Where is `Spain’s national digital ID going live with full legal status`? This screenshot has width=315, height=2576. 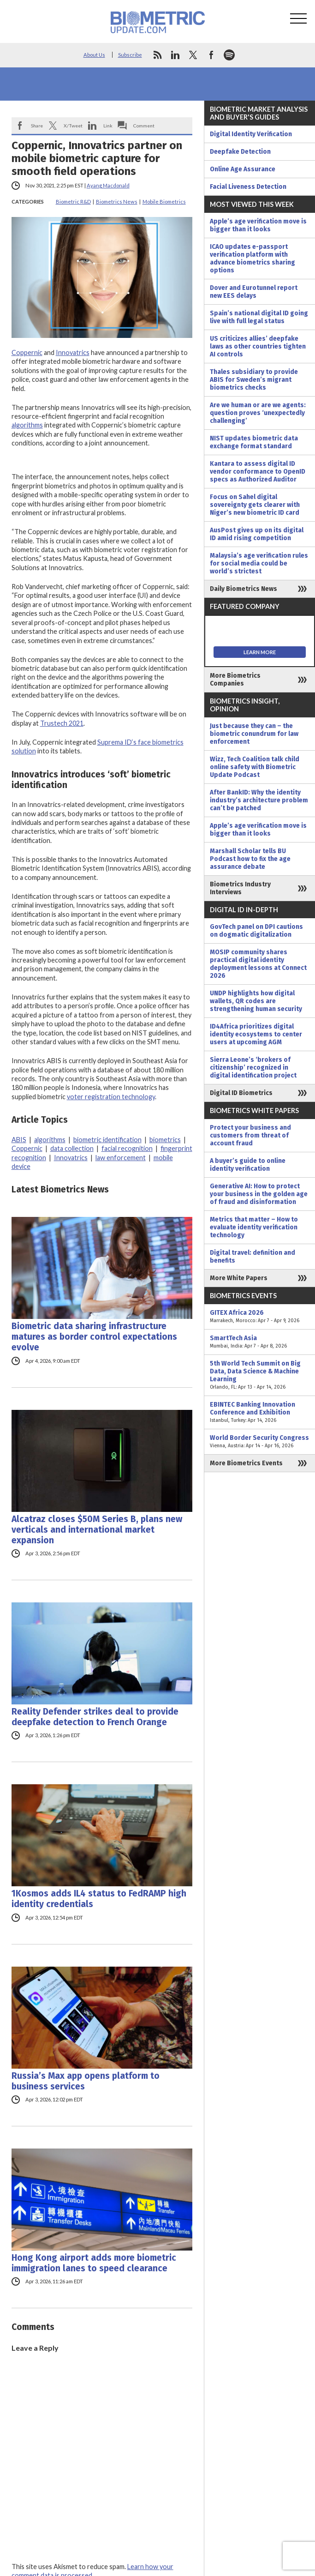
Spain’s national digital ID going live with full legal status is located at coordinates (259, 317).